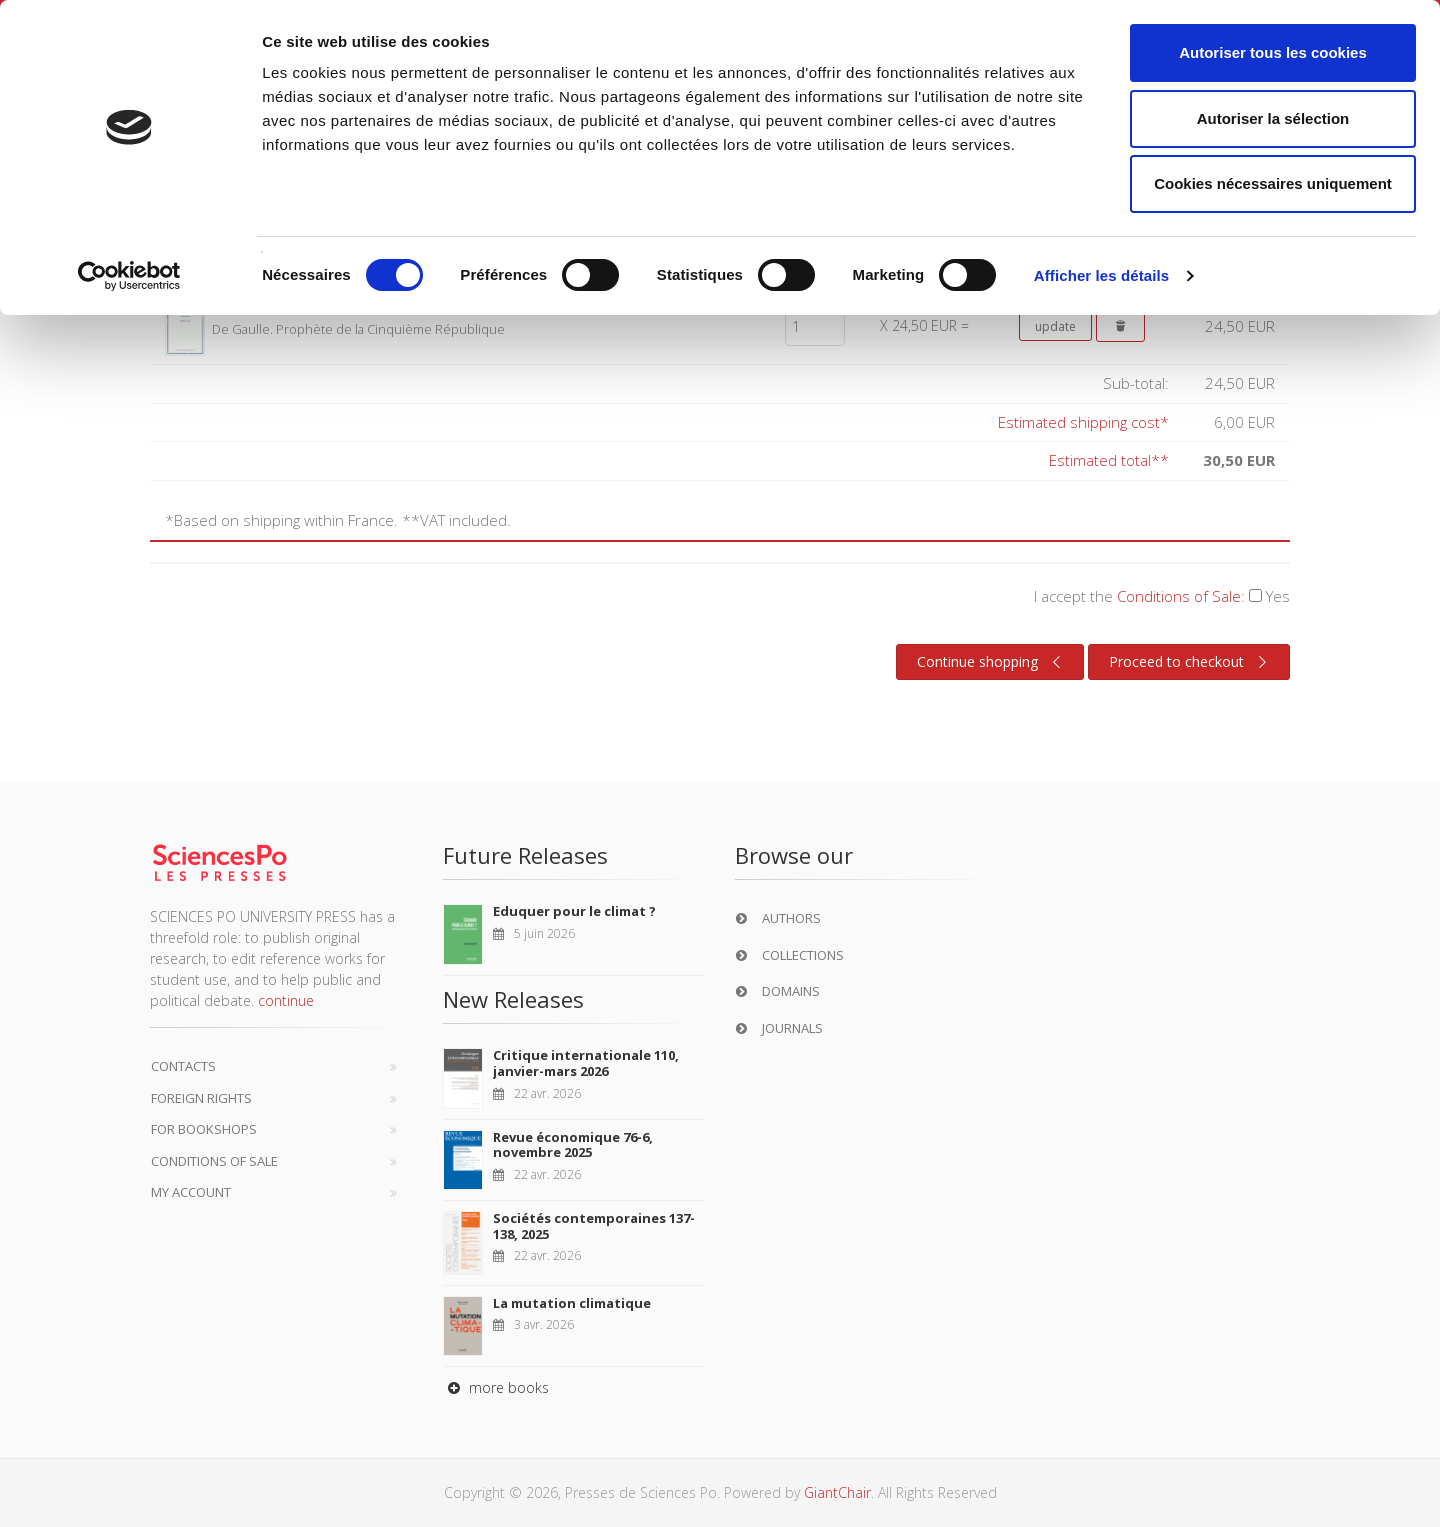 The height and width of the screenshot is (1527, 1440). I want to click on Autoriser tous les cookies, so click(1273, 52).